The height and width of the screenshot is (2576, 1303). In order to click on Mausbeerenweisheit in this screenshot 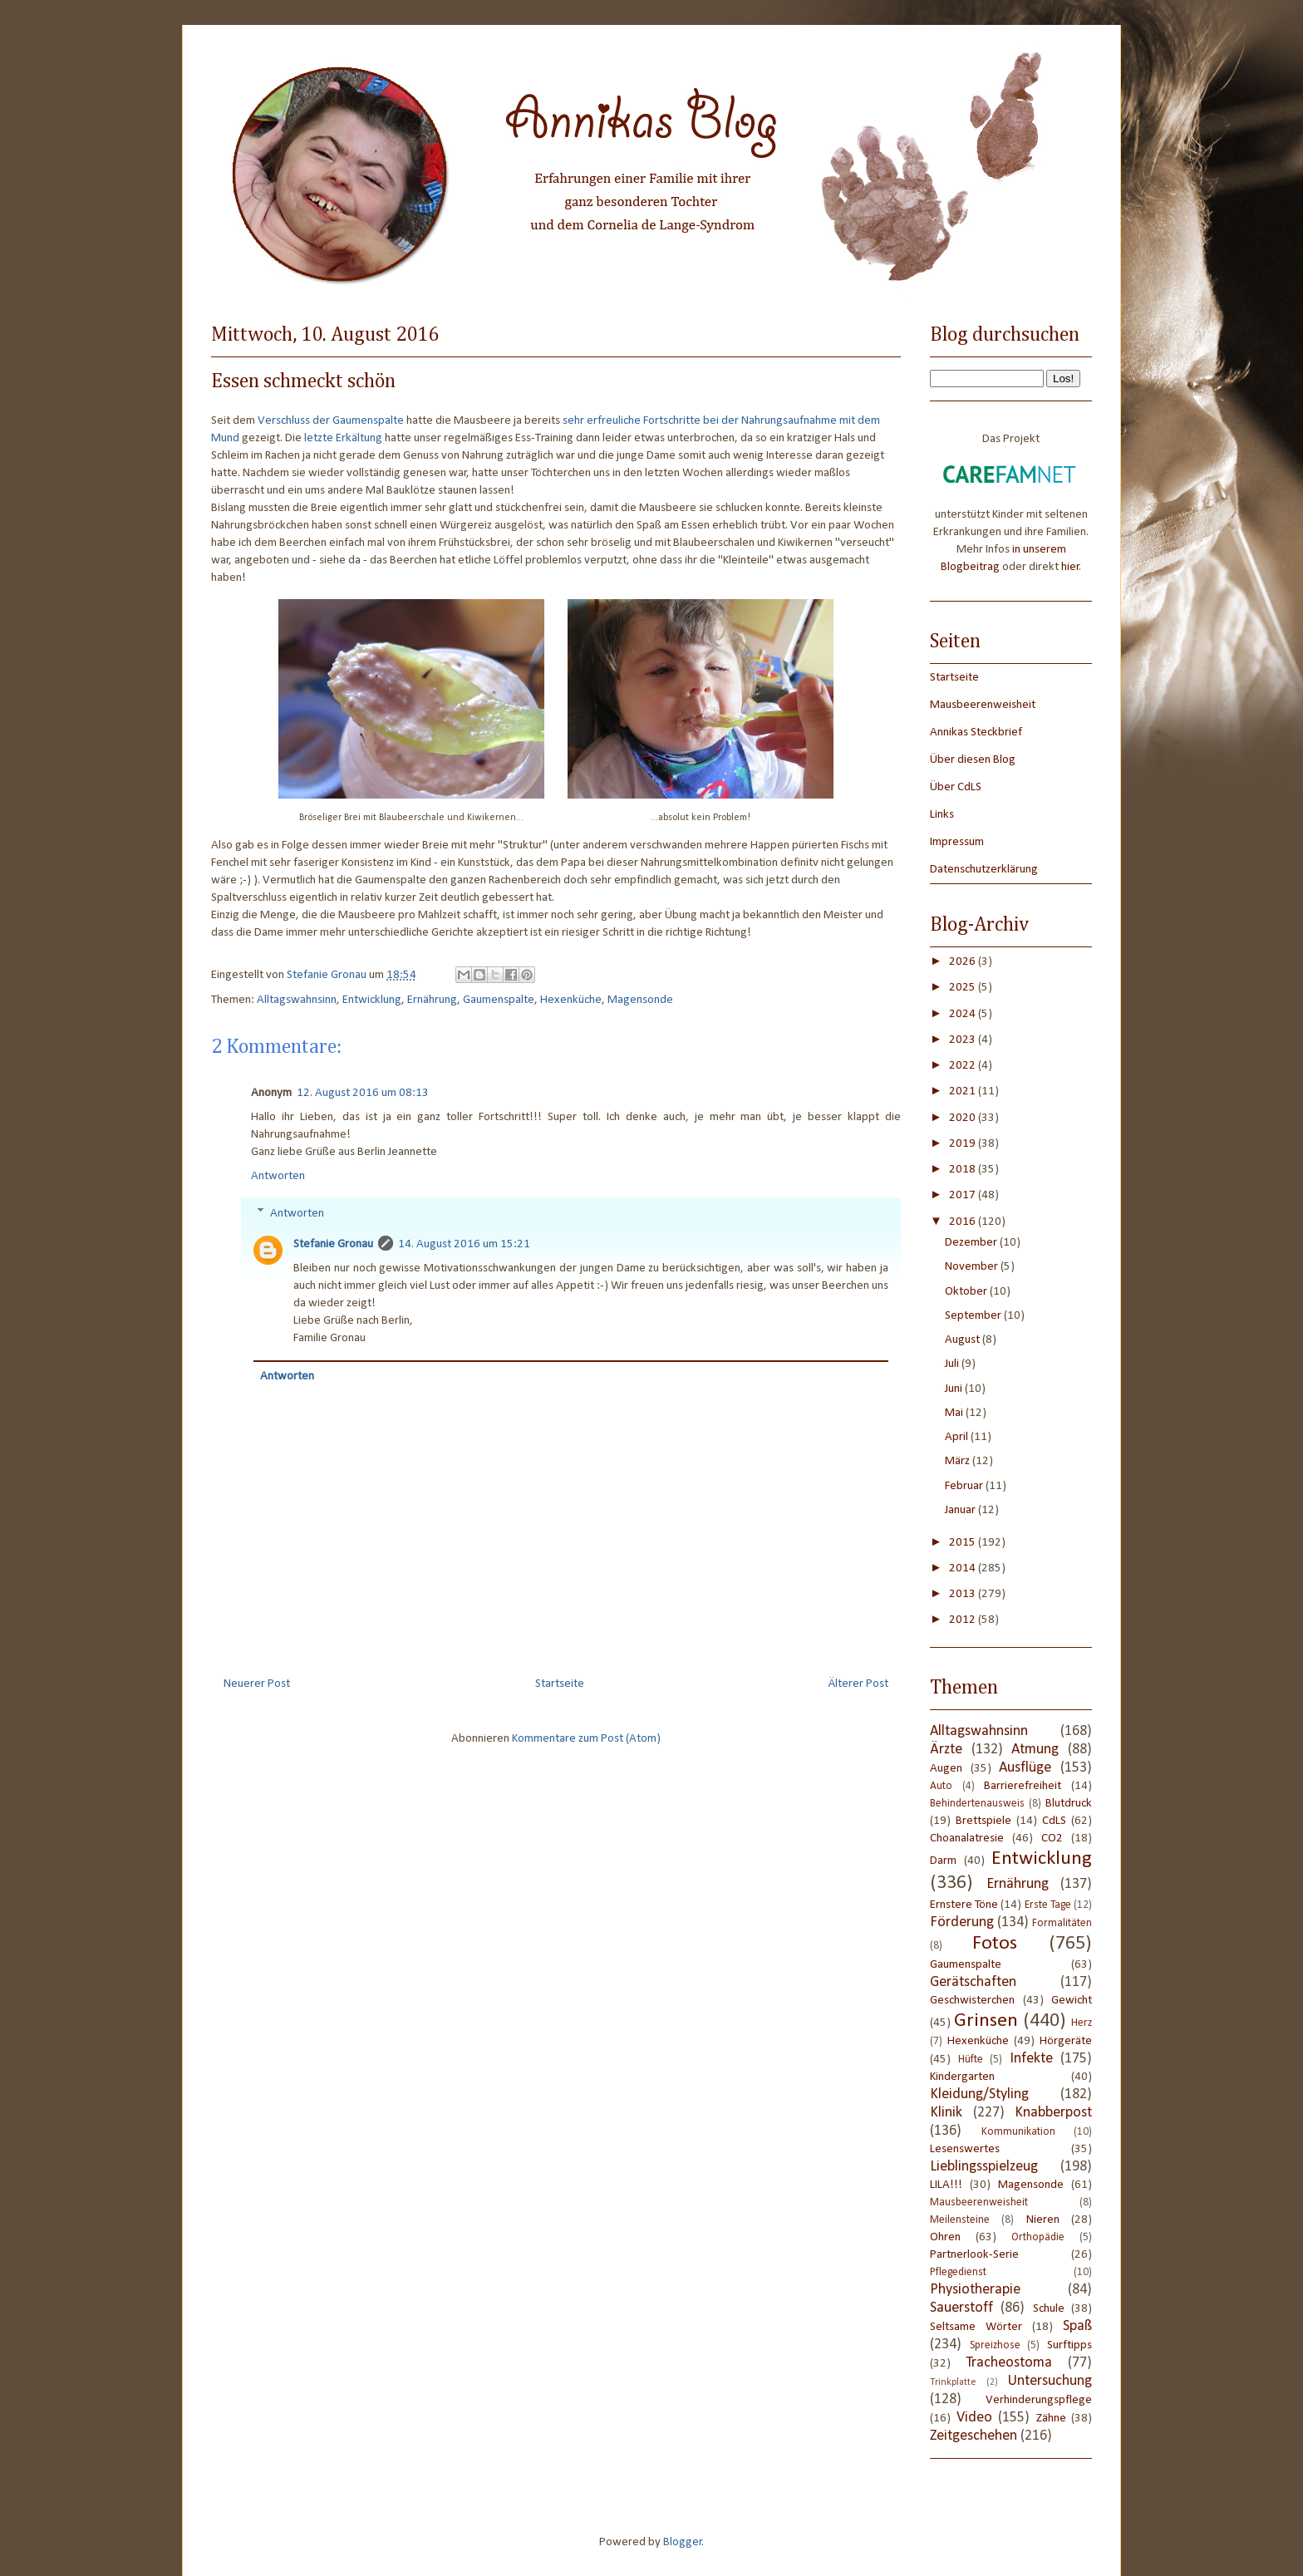, I will do `click(982, 705)`.